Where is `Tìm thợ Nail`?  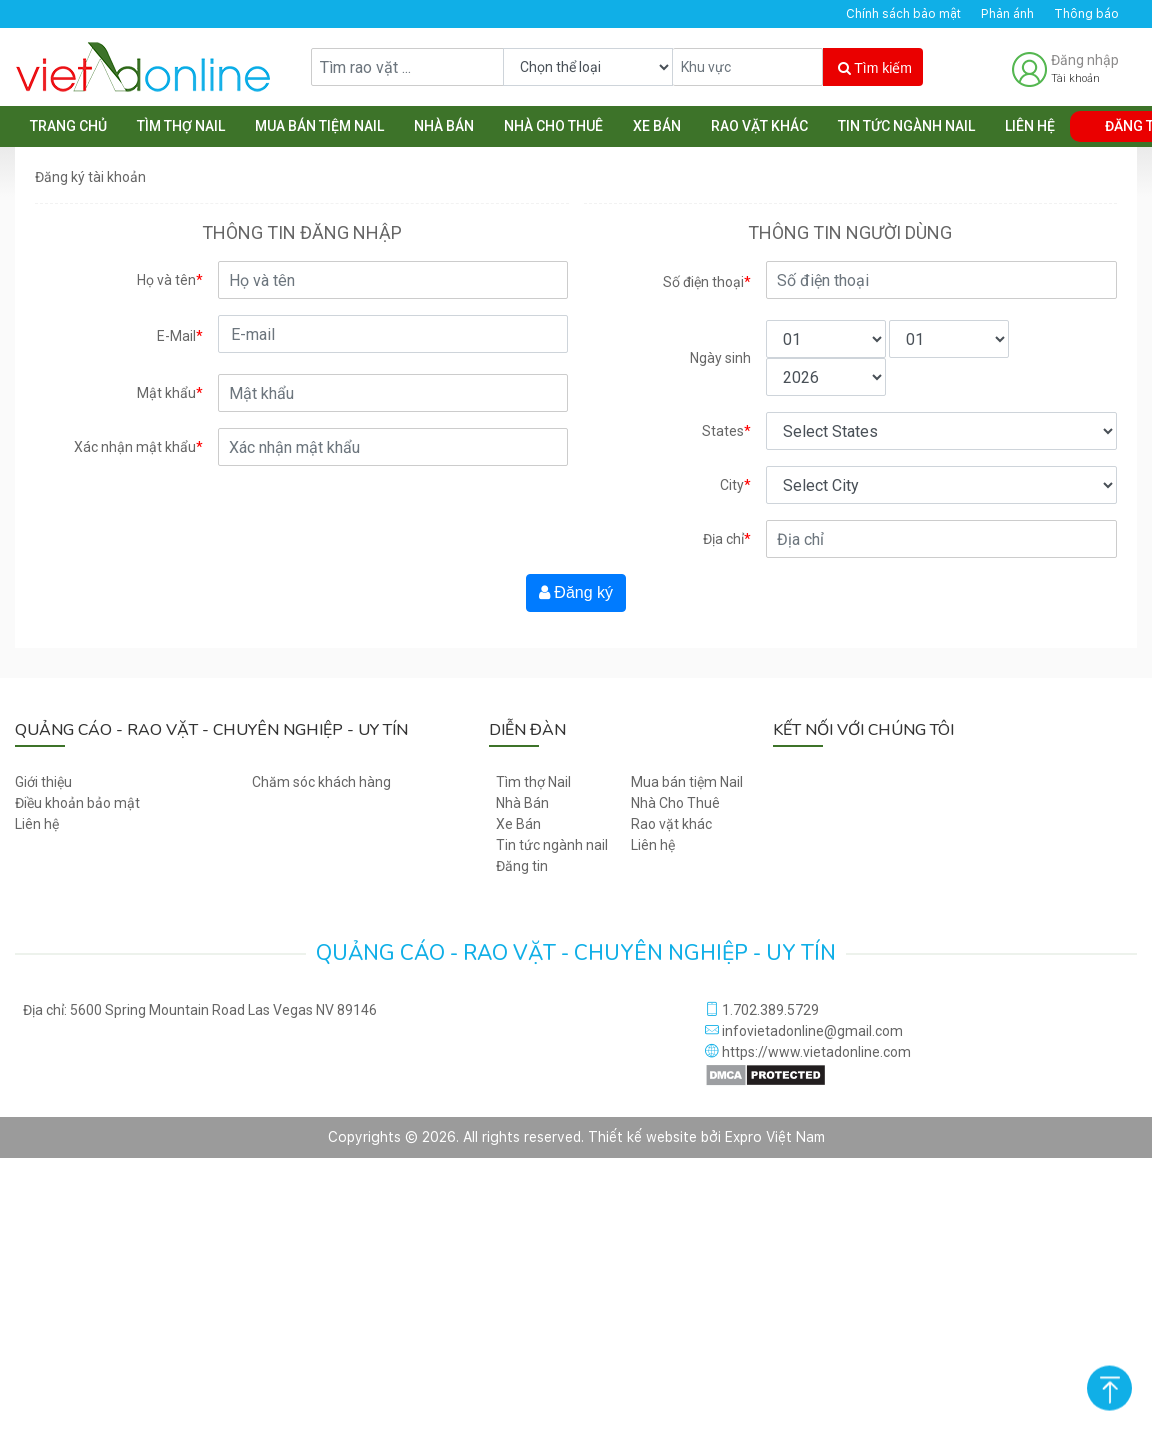
Tìm thợ Nail is located at coordinates (181, 126).